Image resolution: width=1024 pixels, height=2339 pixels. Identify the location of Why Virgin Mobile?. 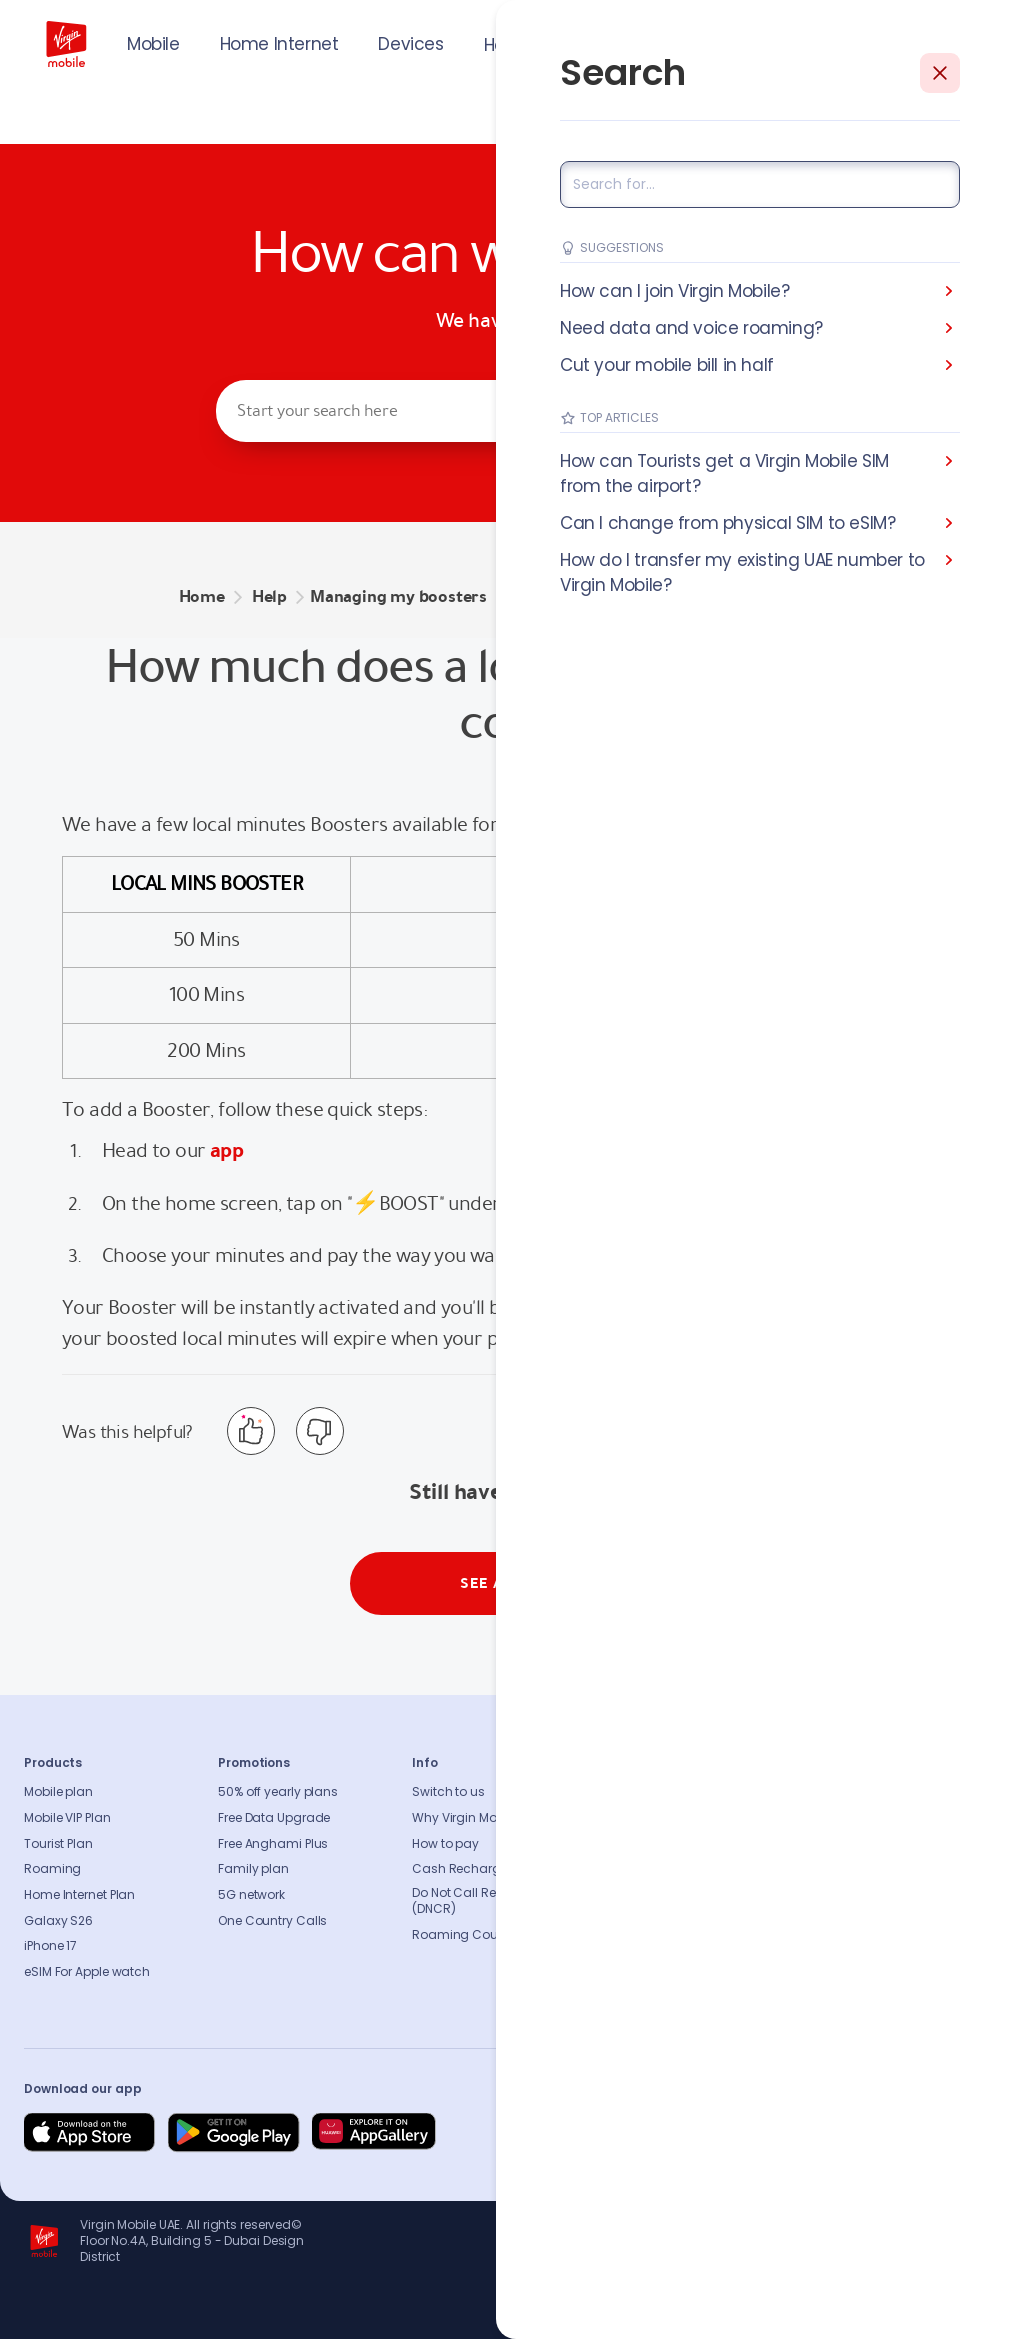
(468, 1818).